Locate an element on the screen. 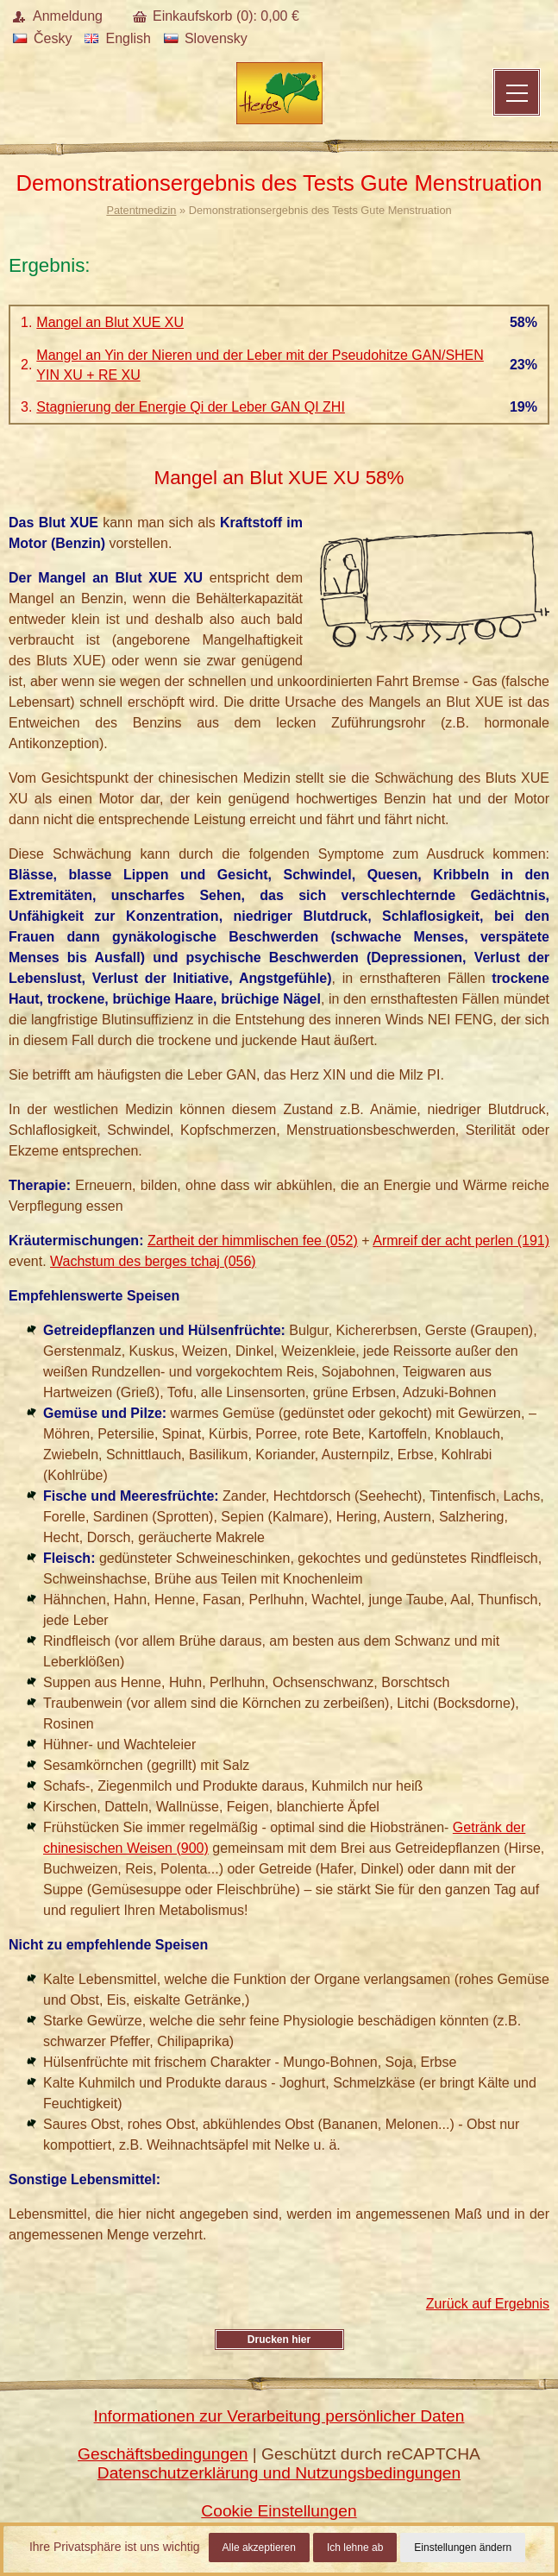  Zartheit der himmlischen fee (052) is located at coordinates (252, 1240).